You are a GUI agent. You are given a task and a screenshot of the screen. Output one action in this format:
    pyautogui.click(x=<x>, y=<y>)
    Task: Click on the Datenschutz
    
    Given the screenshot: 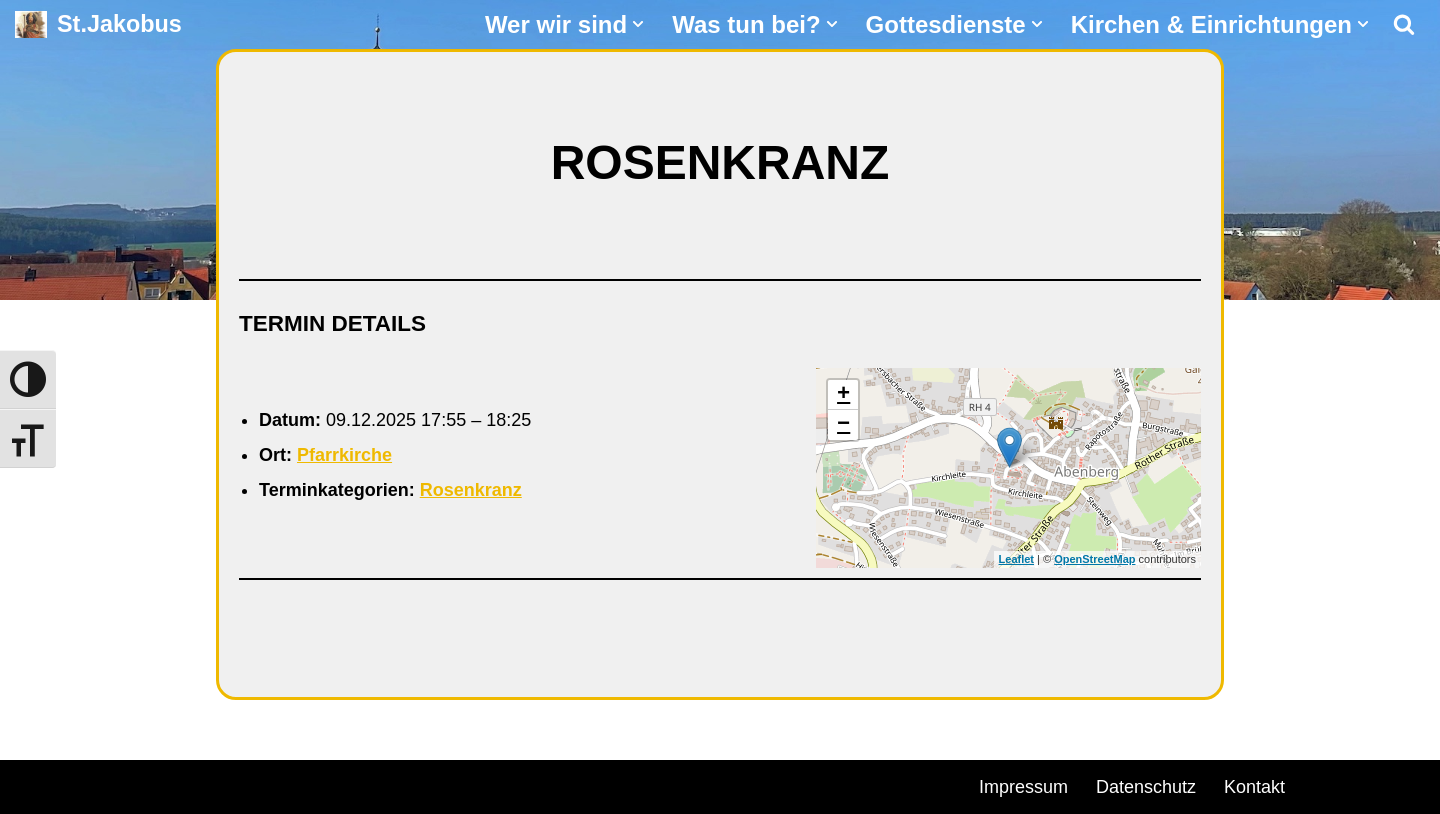 What is the action you would take?
    pyautogui.click(x=1146, y=787)
    